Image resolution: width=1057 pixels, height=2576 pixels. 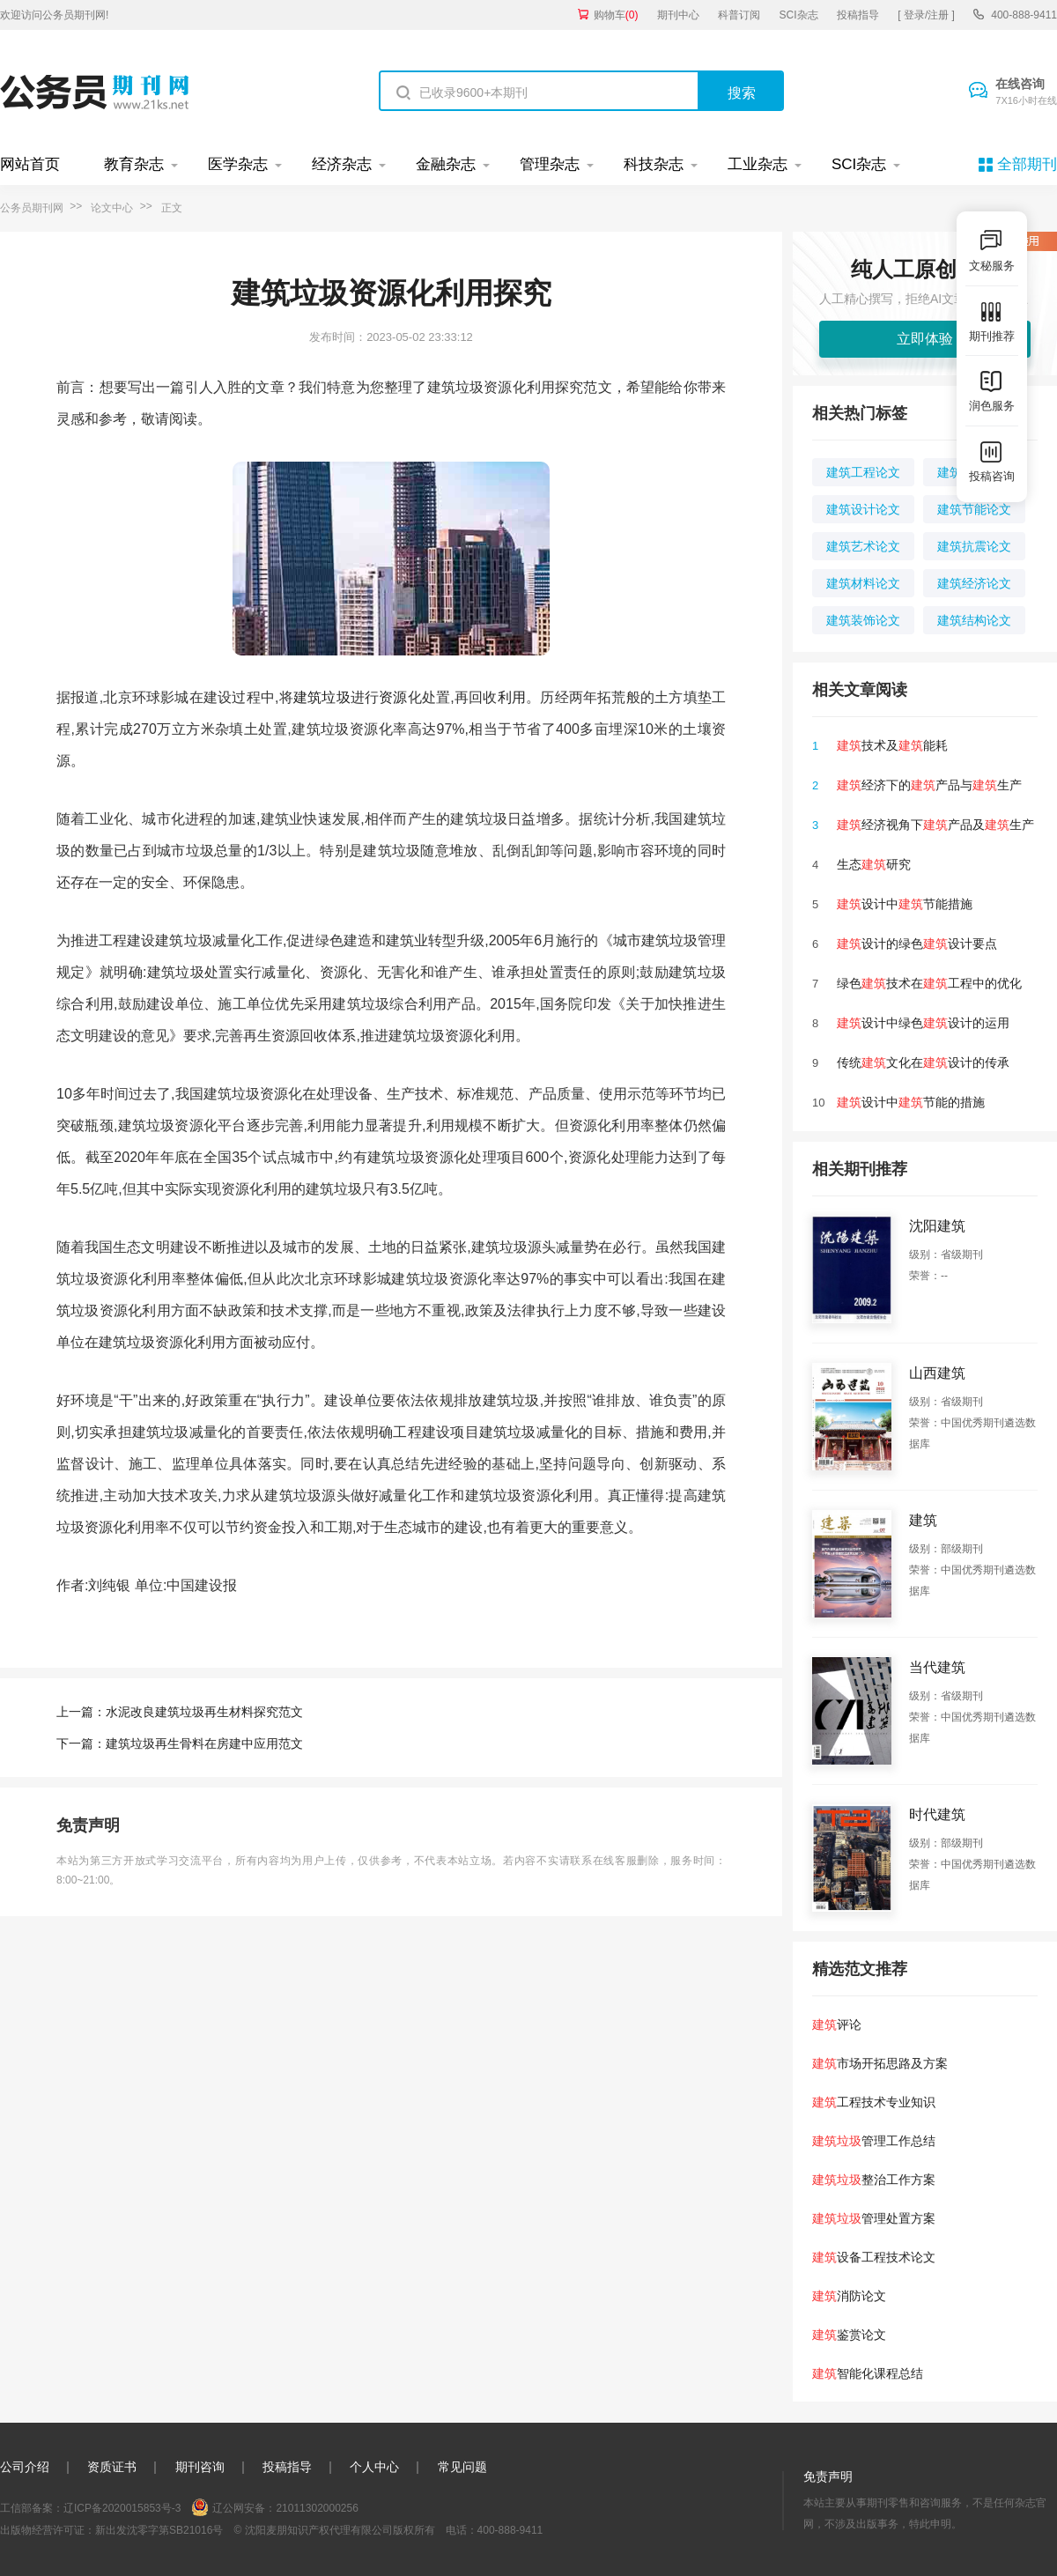 I want to click on 教育杂志, so click(x=134, y=164).